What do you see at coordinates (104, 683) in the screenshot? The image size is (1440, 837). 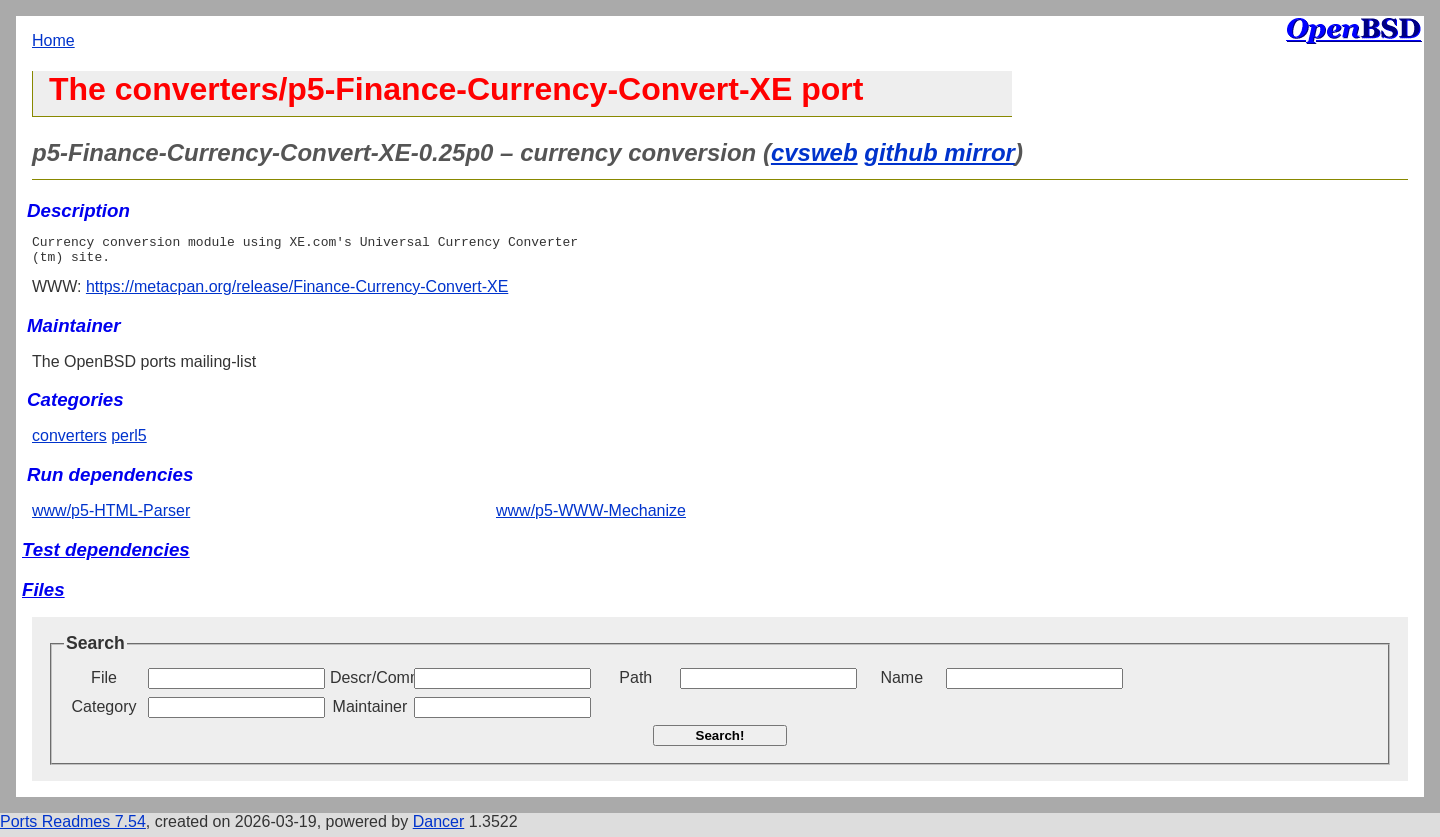 I see `File` at bounding box center [104, 683].